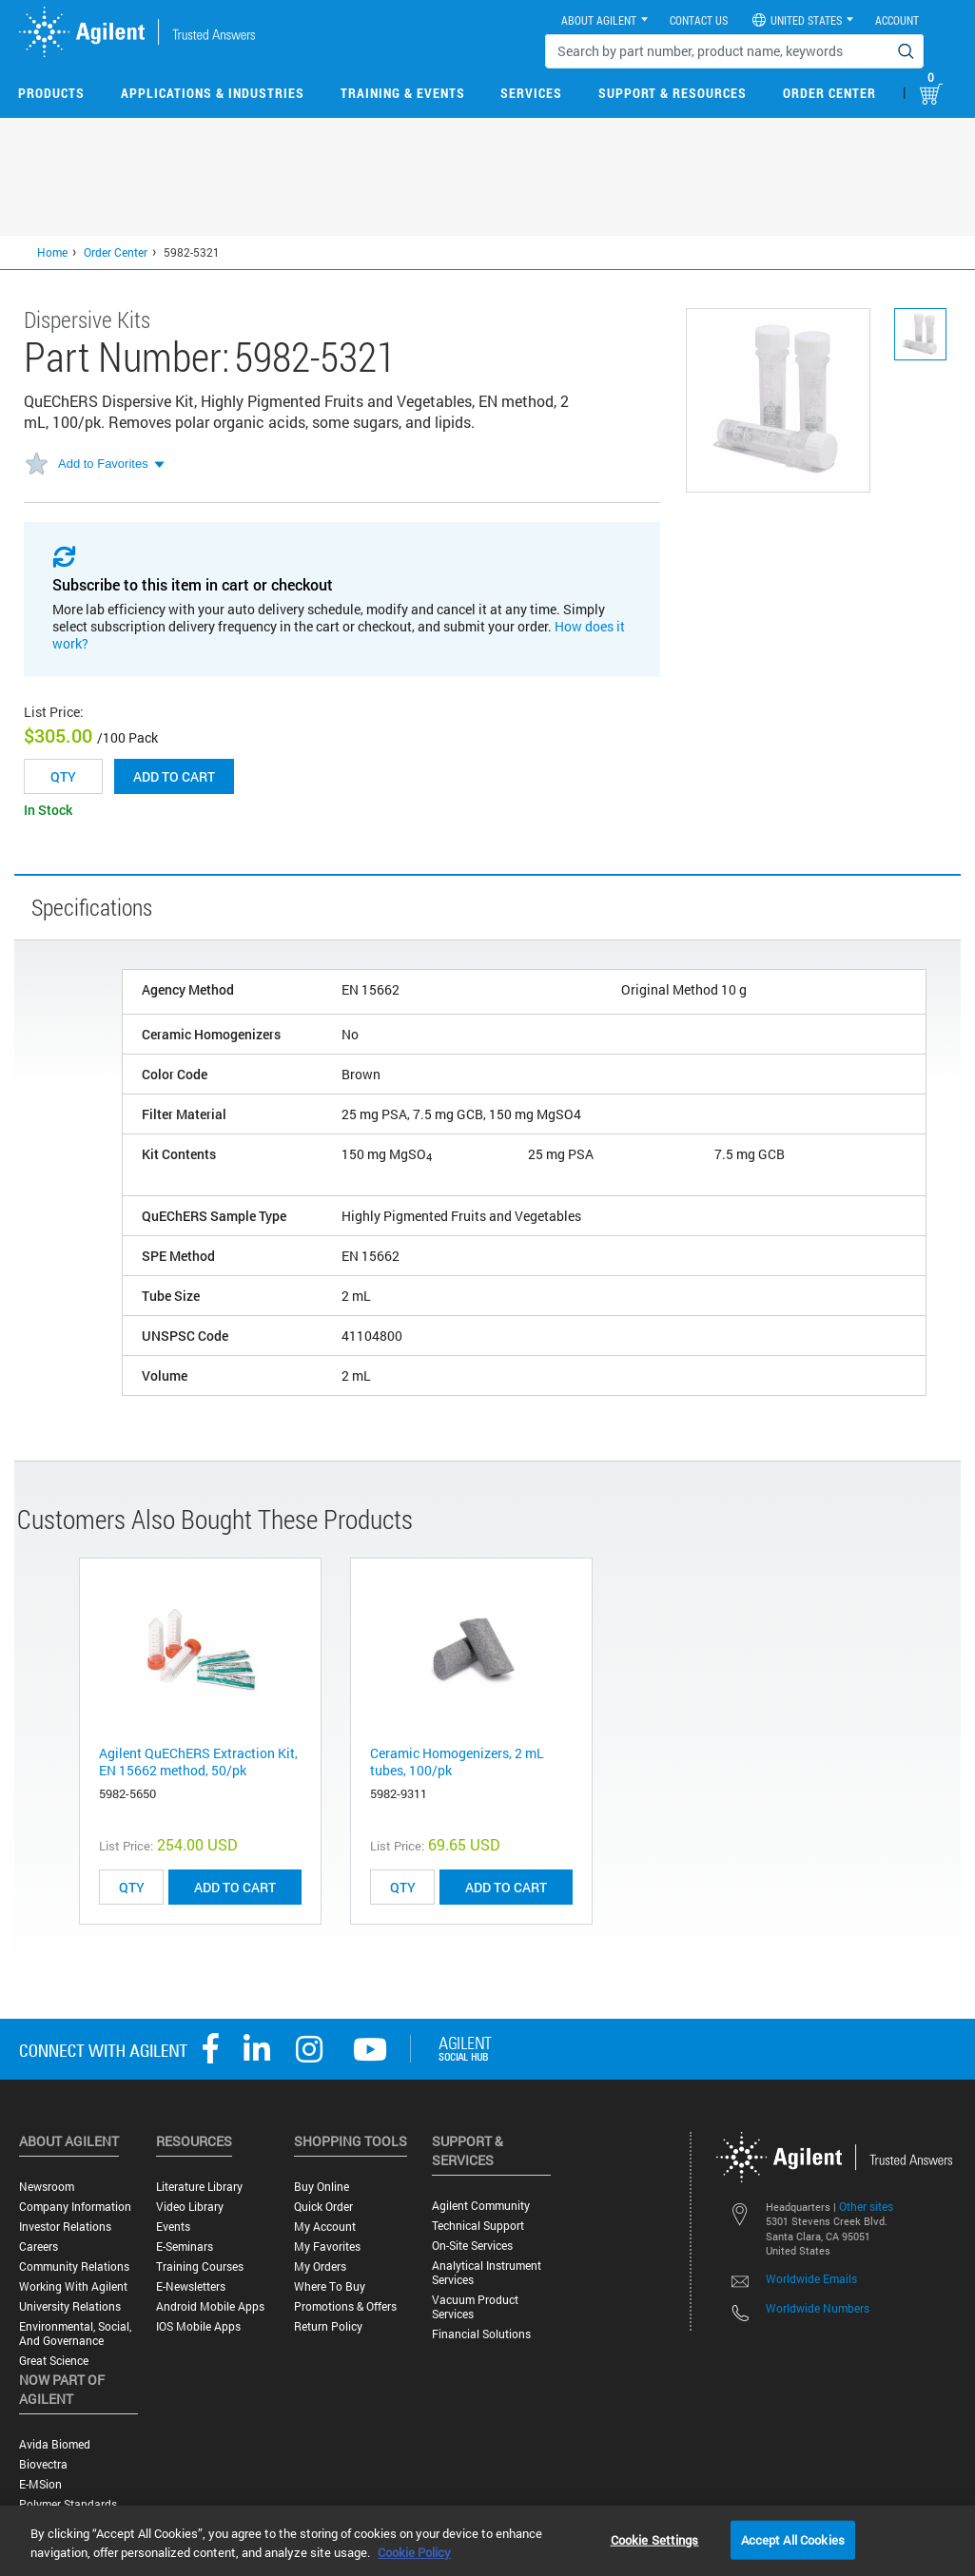 The width and height of the screenshot is (975, 2576). What do you see at coordinates (200, 2266) in the screenshot?
I see `Training Courses` at bounding box center [200, 2266].